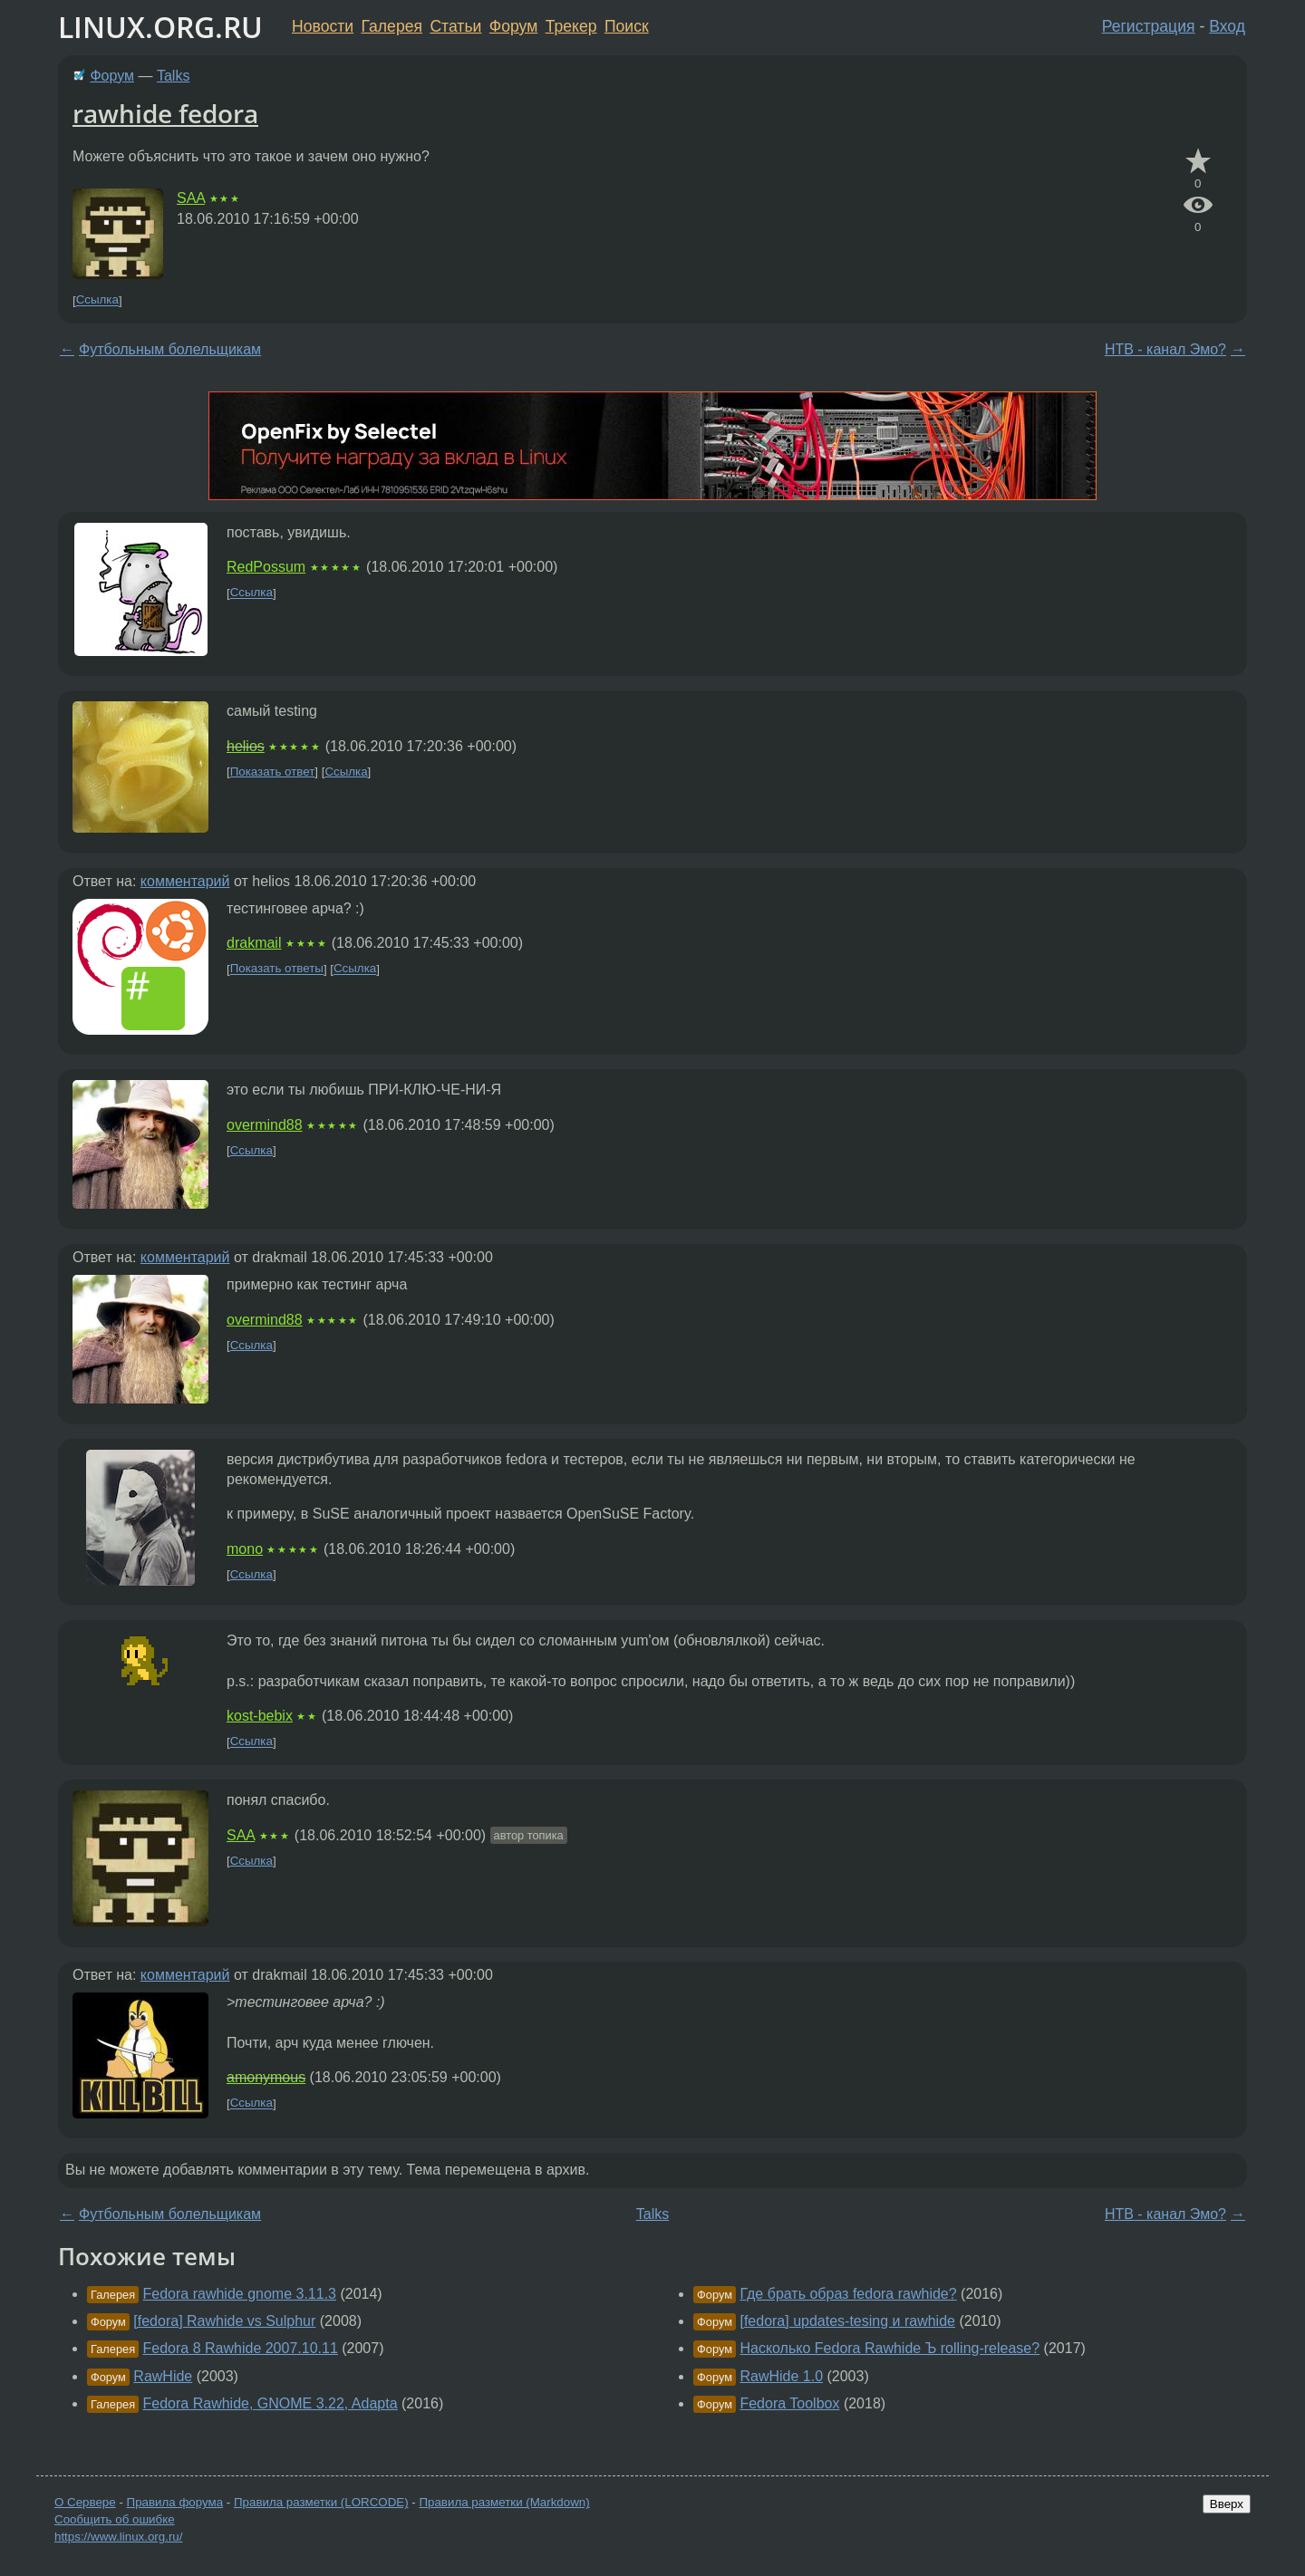 This screenshot has height=2576, width=1305. I want to click on Галерея, so click(392, 26).